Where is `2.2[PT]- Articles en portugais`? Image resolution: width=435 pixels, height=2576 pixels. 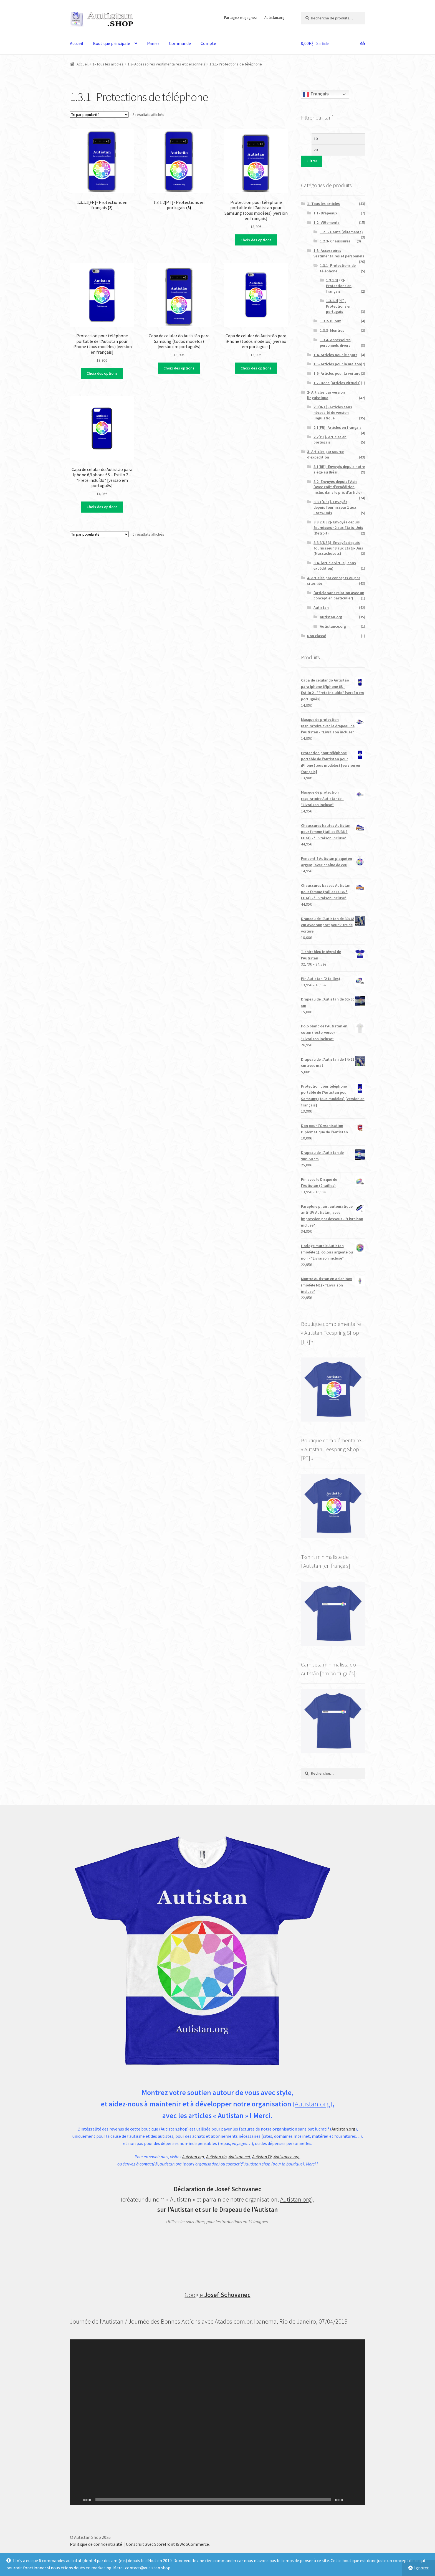
2.2[PT]- Articles en portugais is located at coordinates (330, 439).